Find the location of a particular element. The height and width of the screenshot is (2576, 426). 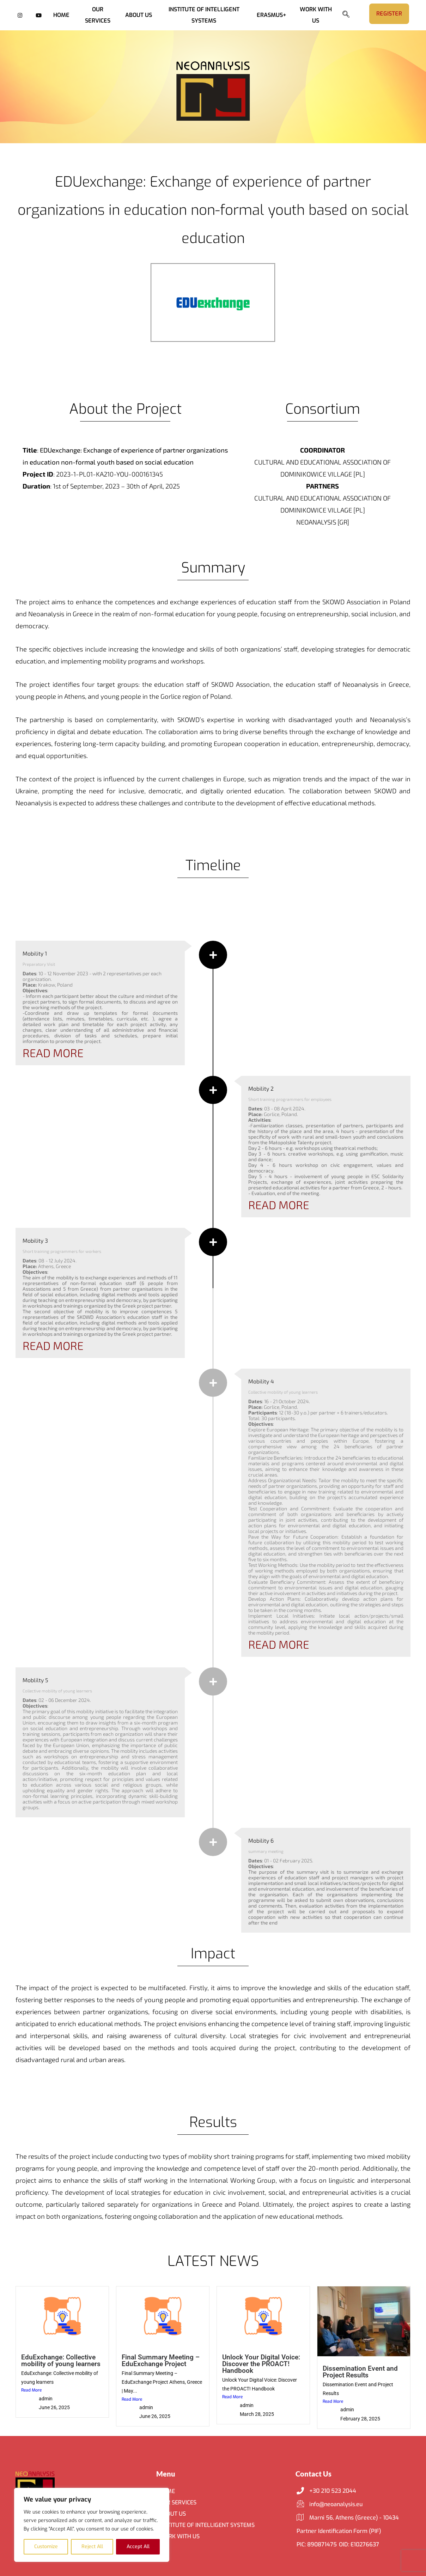

ABOUT US is located at coordinates (138, 15).